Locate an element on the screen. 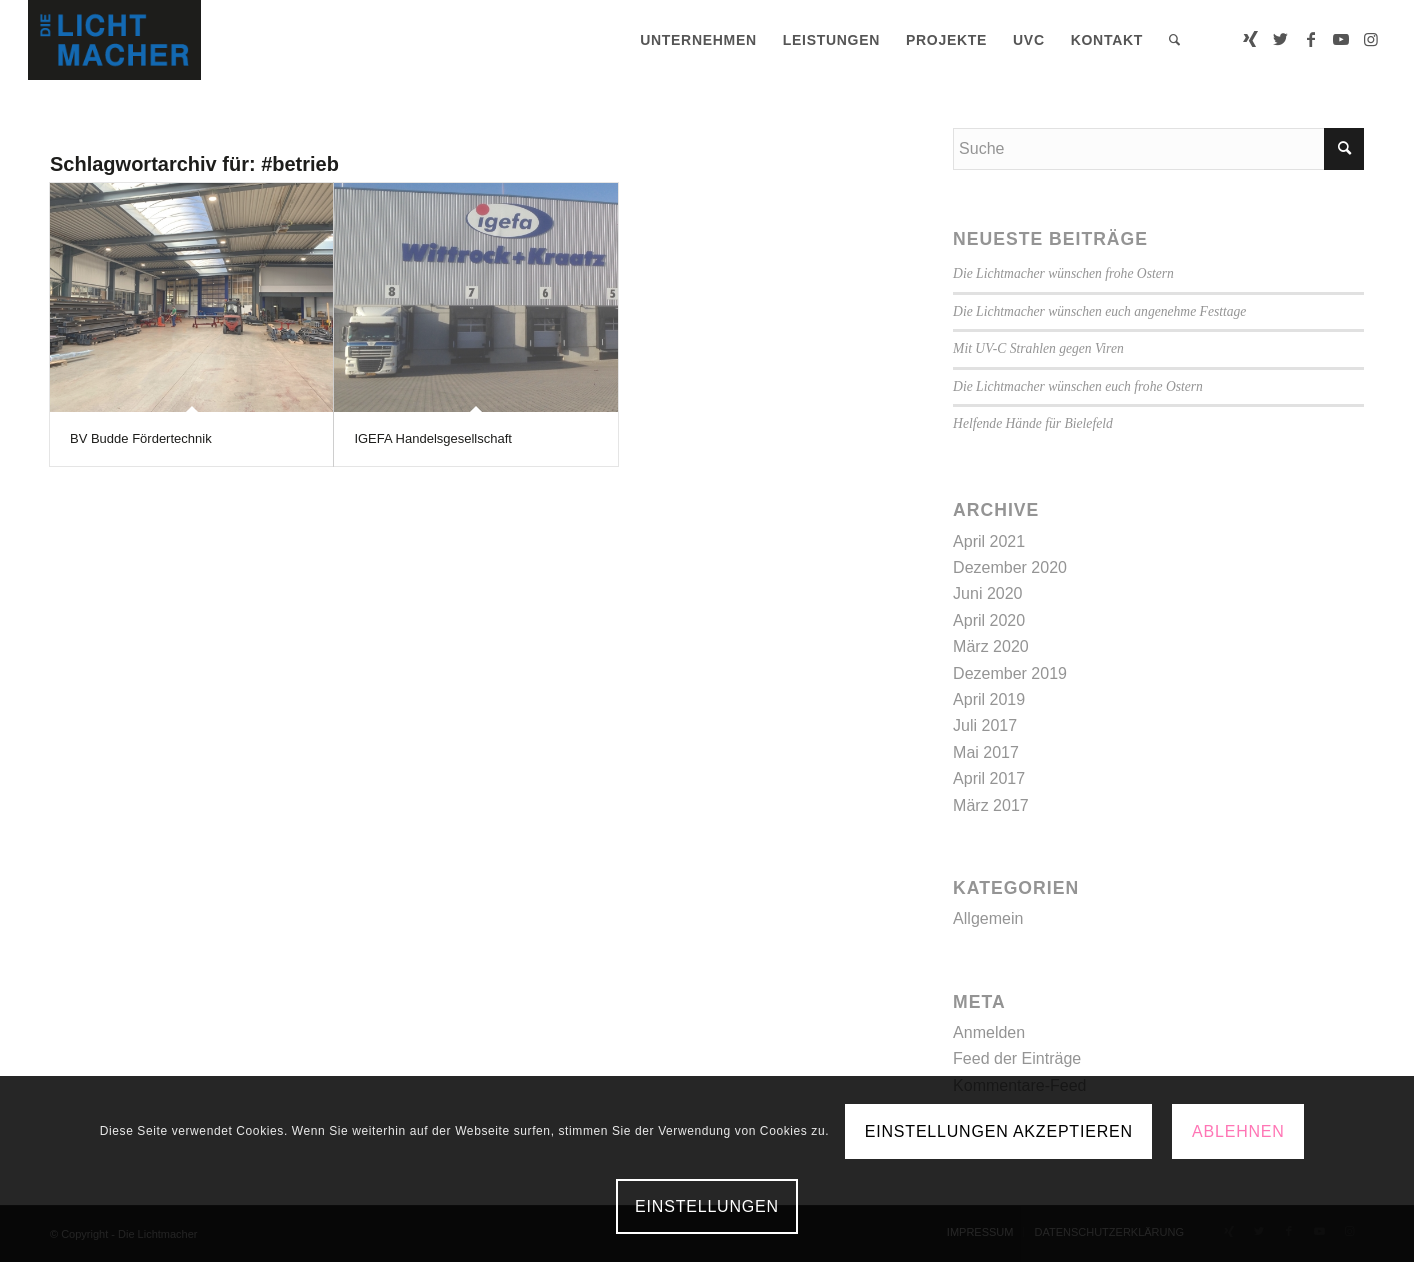 This screenshot has width=1414, height=1262. März 2017 is located at coordinates (991, 805).